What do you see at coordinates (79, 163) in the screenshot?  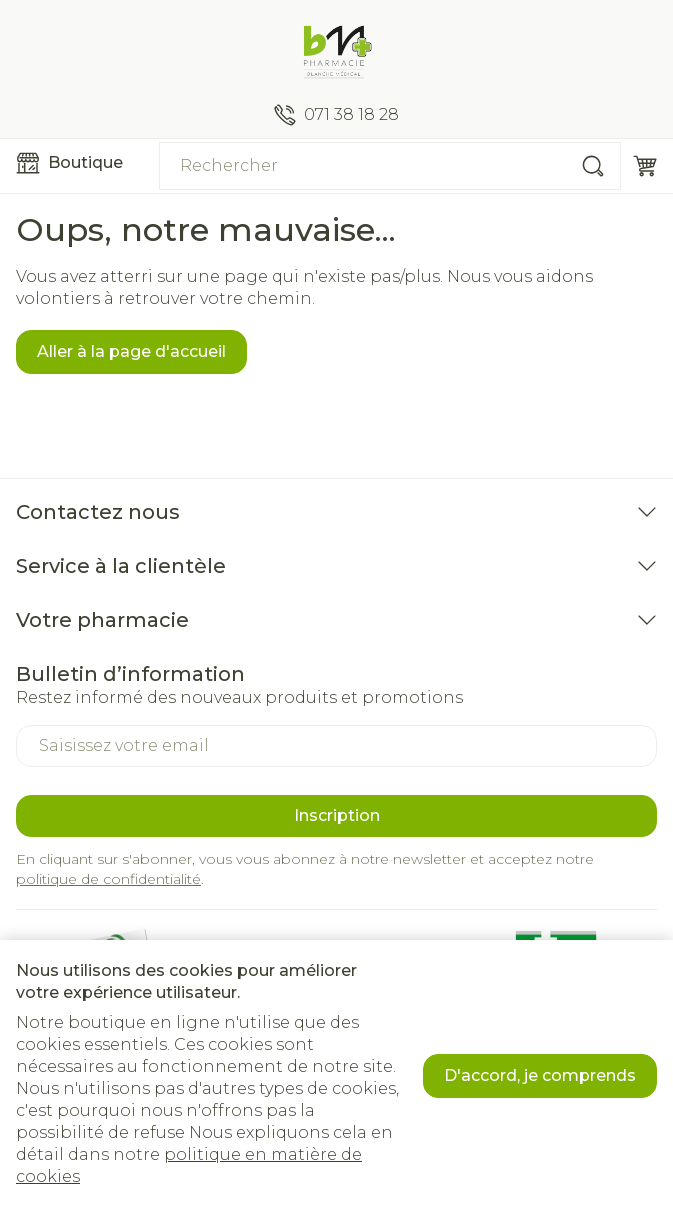 I see `[Ouvrir le menu]` at bounding box center [79, 163].